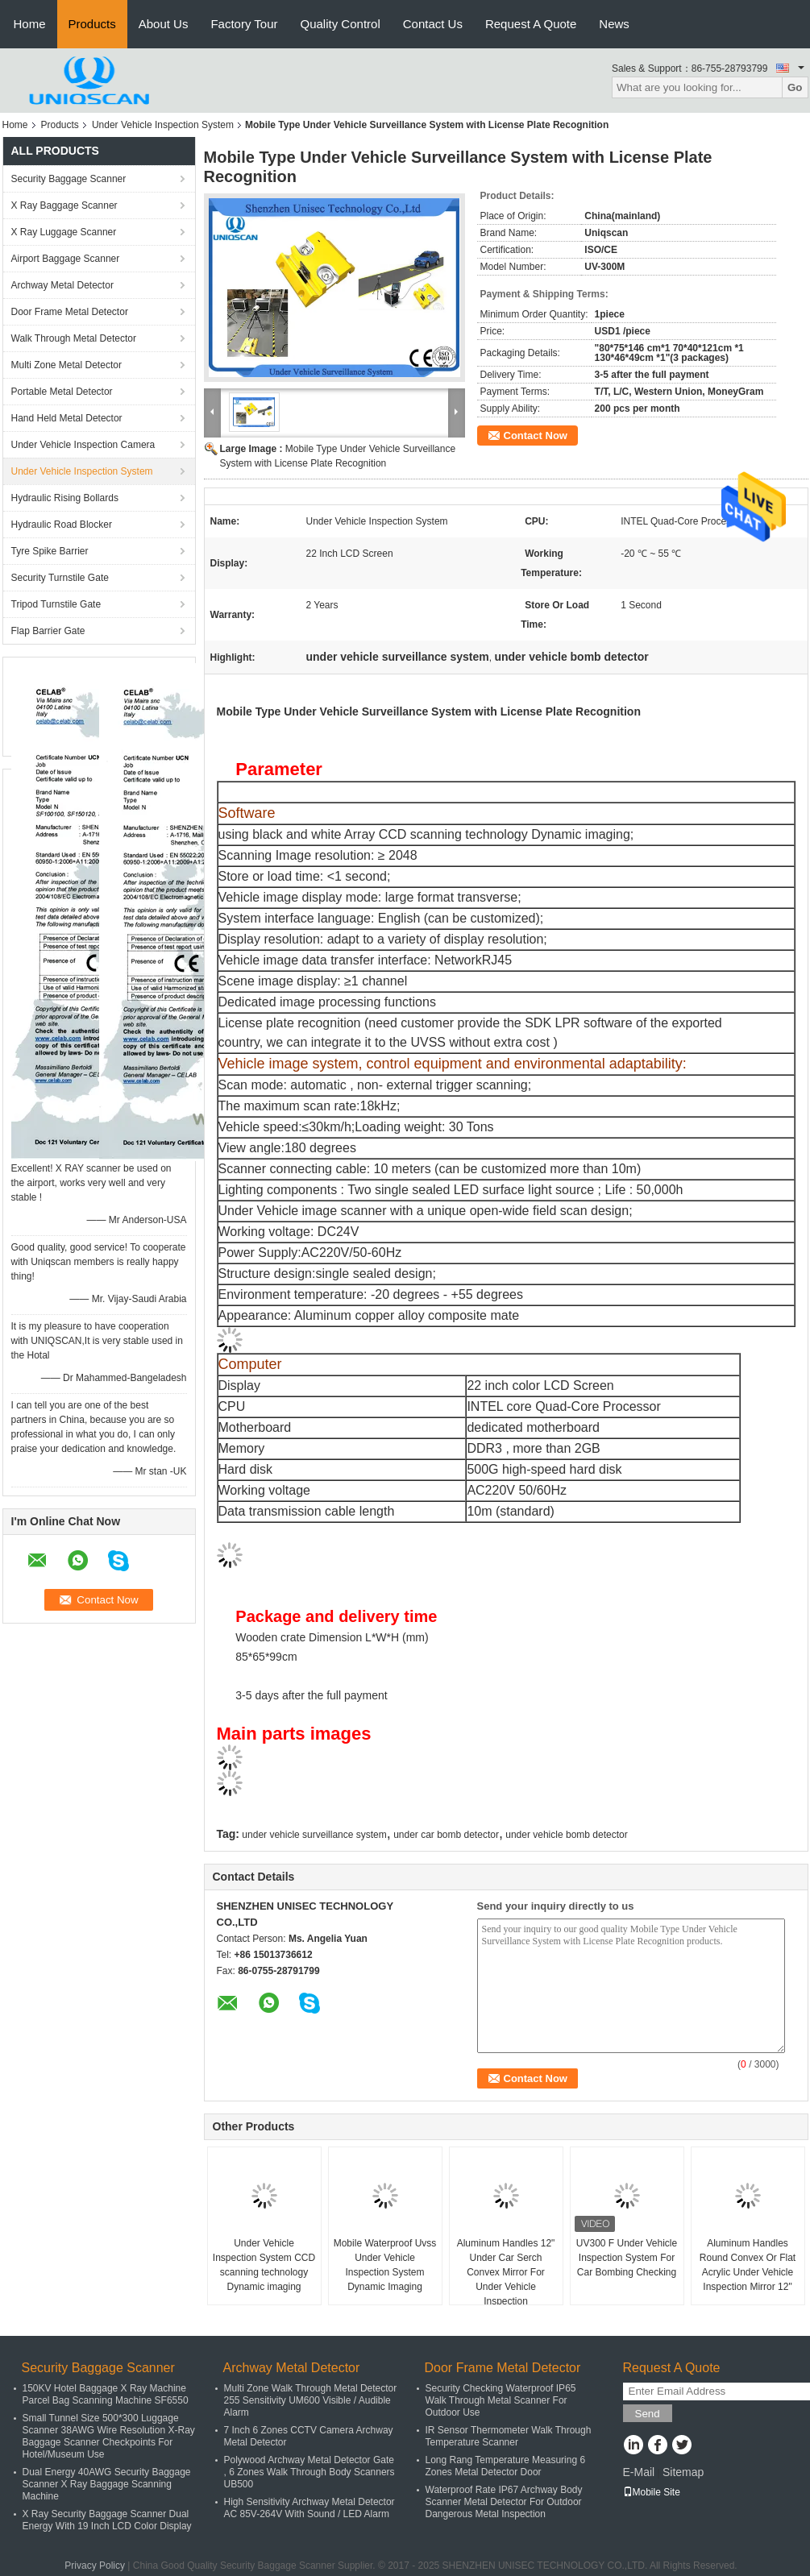 The image size is (810, 2576). Describe the element at coordinates (106, 2394) in the screenshot. I see `150KV Hotel Baggage X Ray Machine Parcel Bag Scanning Machine SF6550` at that location.